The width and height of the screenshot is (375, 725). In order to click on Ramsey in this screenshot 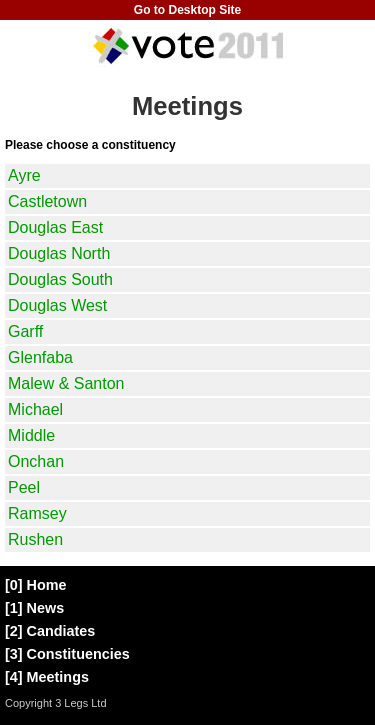, I will do `click(37, 513)`.